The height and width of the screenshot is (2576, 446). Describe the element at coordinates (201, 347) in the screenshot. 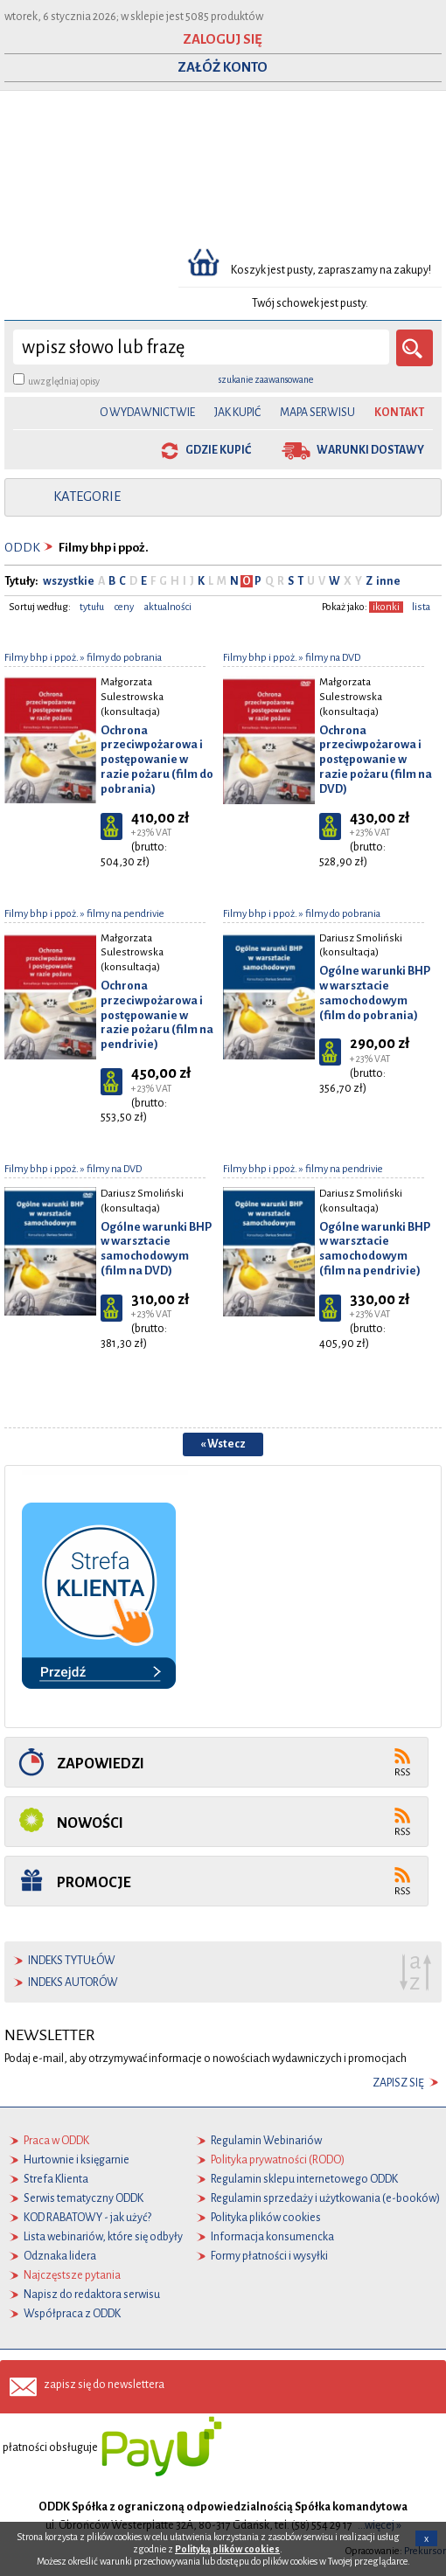

I see `[wyszukaj]` at that location.